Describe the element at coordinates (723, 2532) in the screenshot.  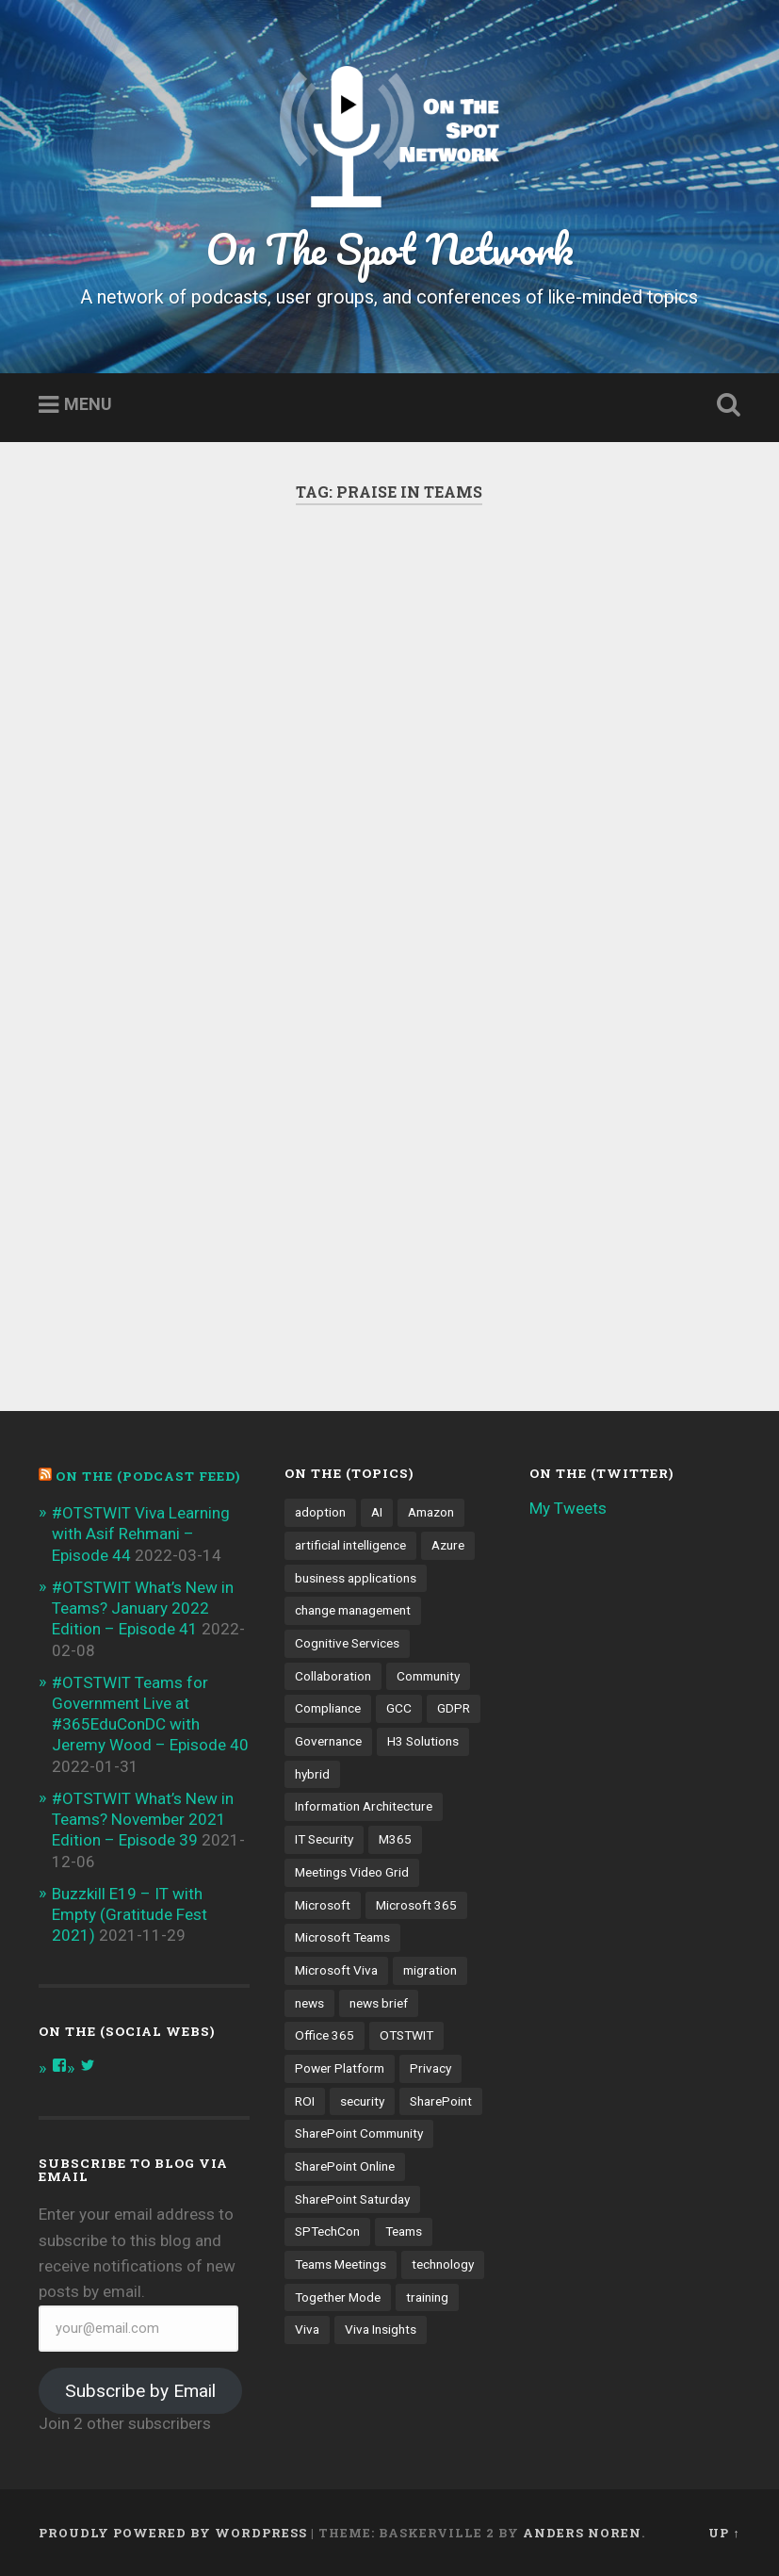
I see `Up ↑` at that location.